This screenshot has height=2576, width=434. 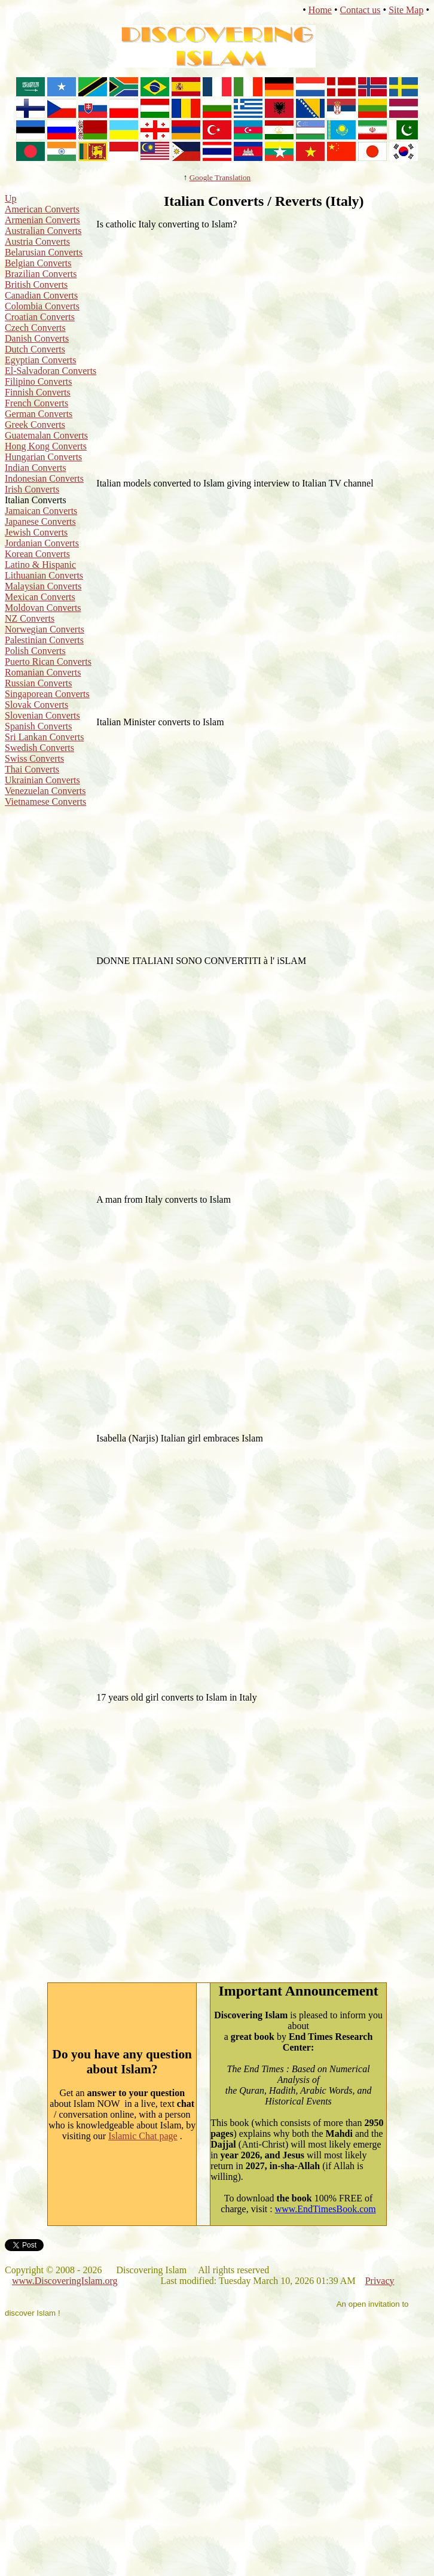 I want to click on American Converts, so click(x=42, y=209).